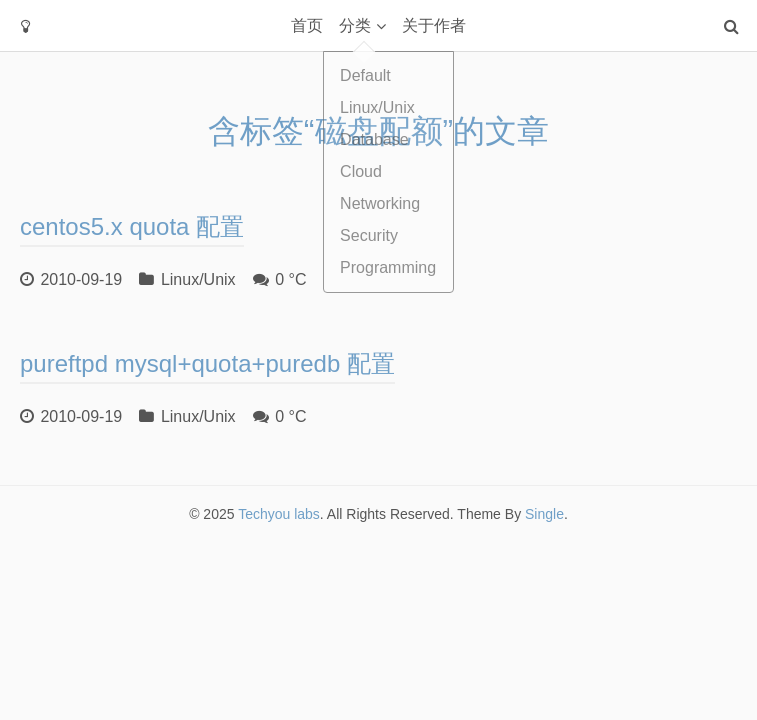  I want to click on Techyou labs, so click(279, 514).